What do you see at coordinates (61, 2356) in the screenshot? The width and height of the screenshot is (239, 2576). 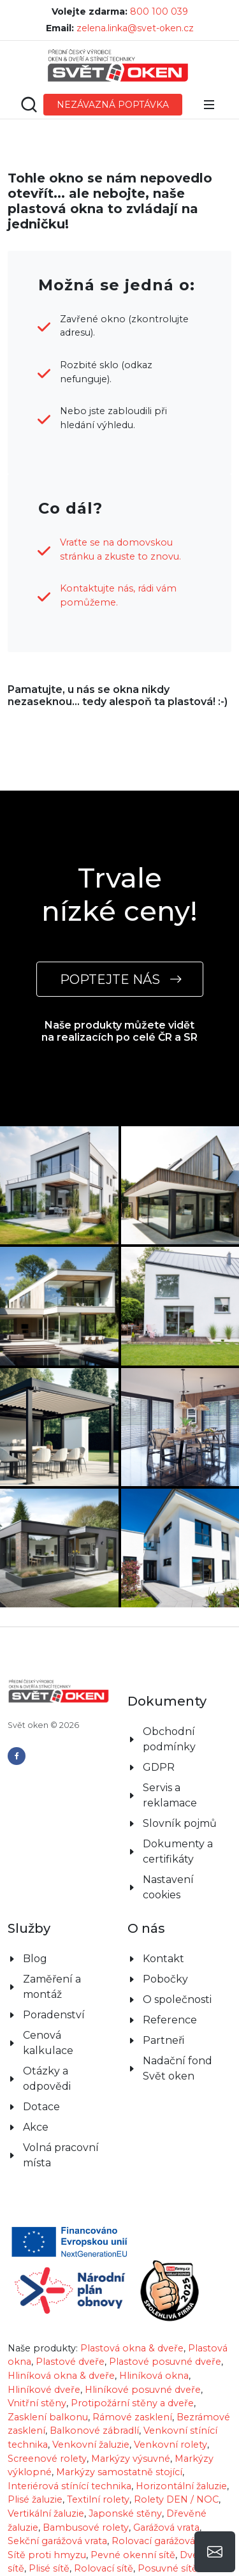 I see `Hliníková okna & dveře` at bounding box center [61, 2356].